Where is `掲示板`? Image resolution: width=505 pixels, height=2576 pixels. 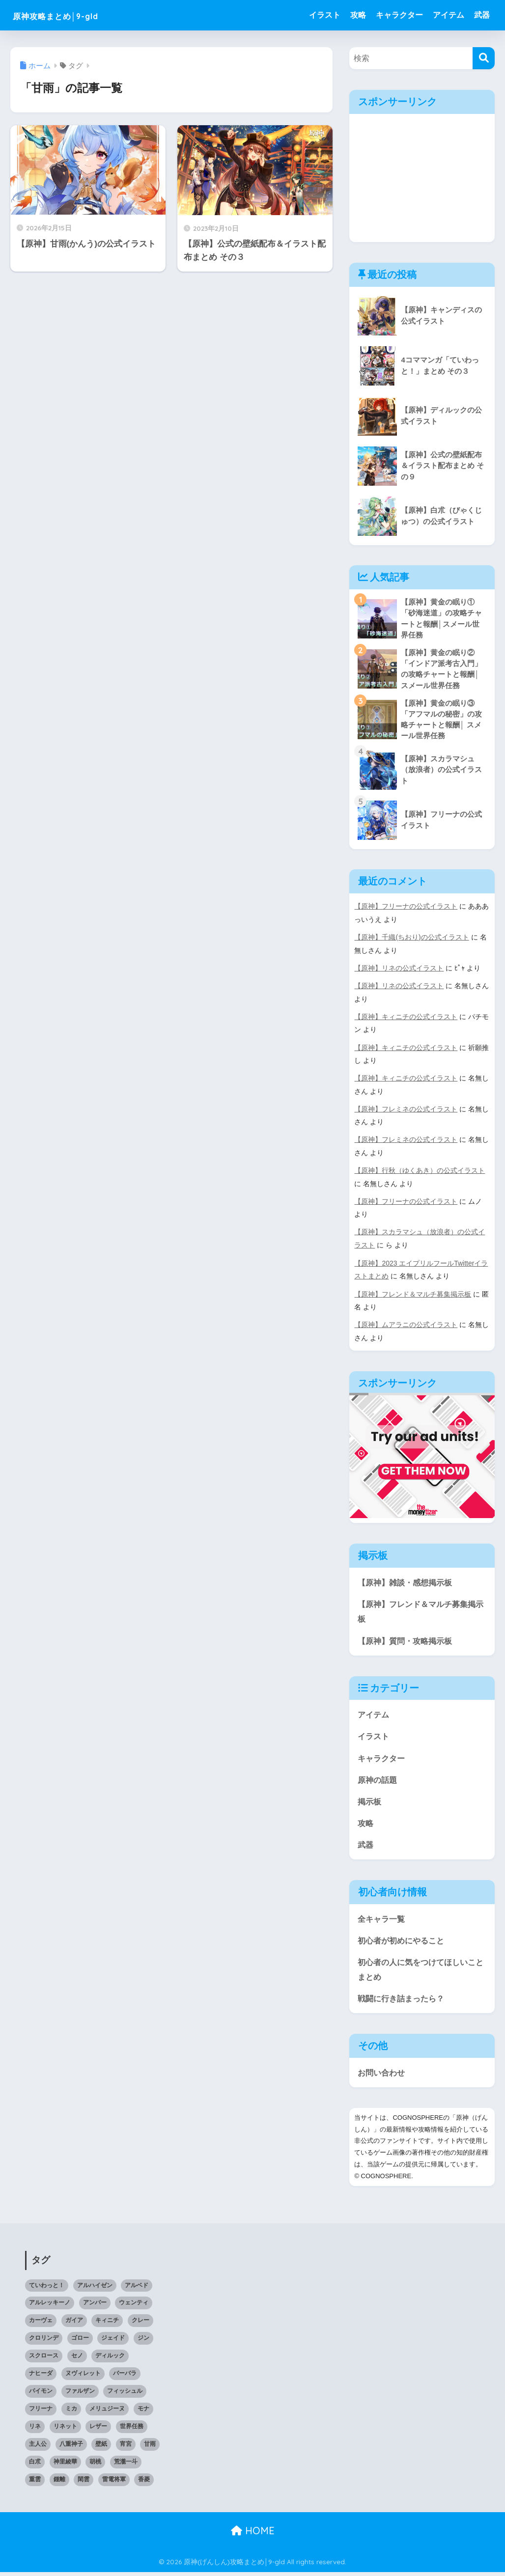 掲示板 is located at coordinates (370, 1802).